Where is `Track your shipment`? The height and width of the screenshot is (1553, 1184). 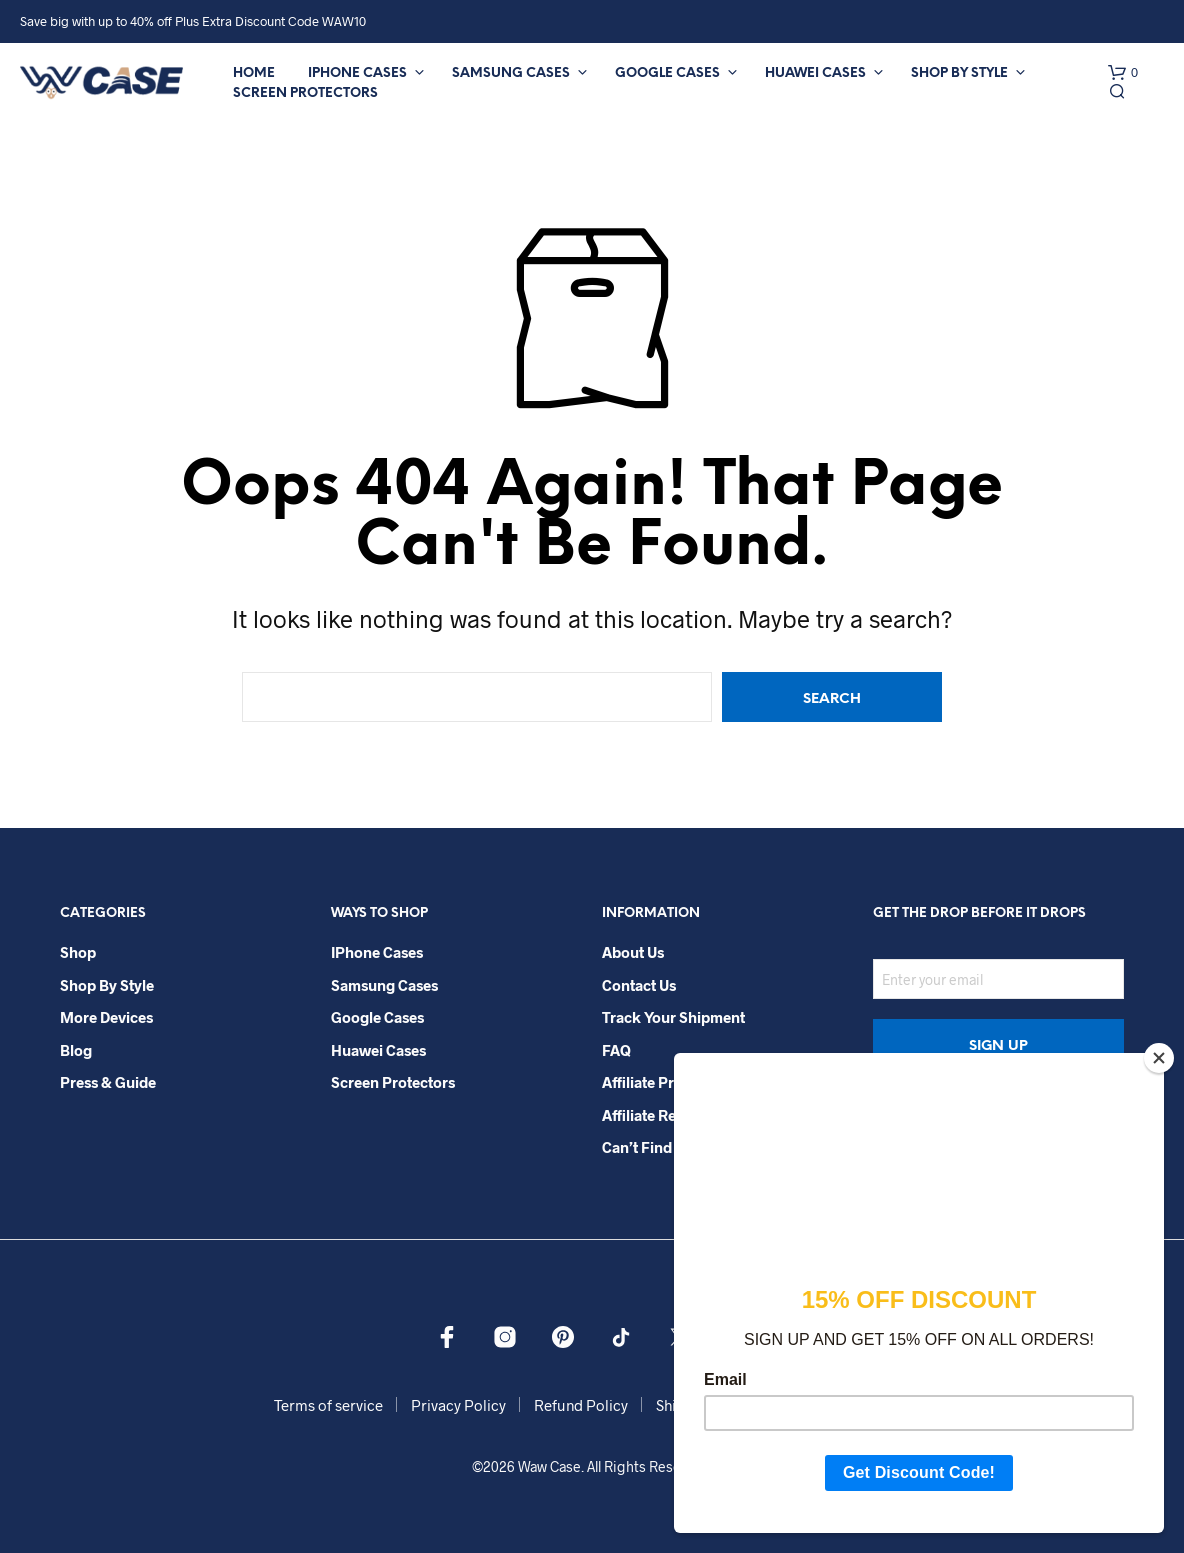 Track your shipment is located at coordinates (673, 1017).